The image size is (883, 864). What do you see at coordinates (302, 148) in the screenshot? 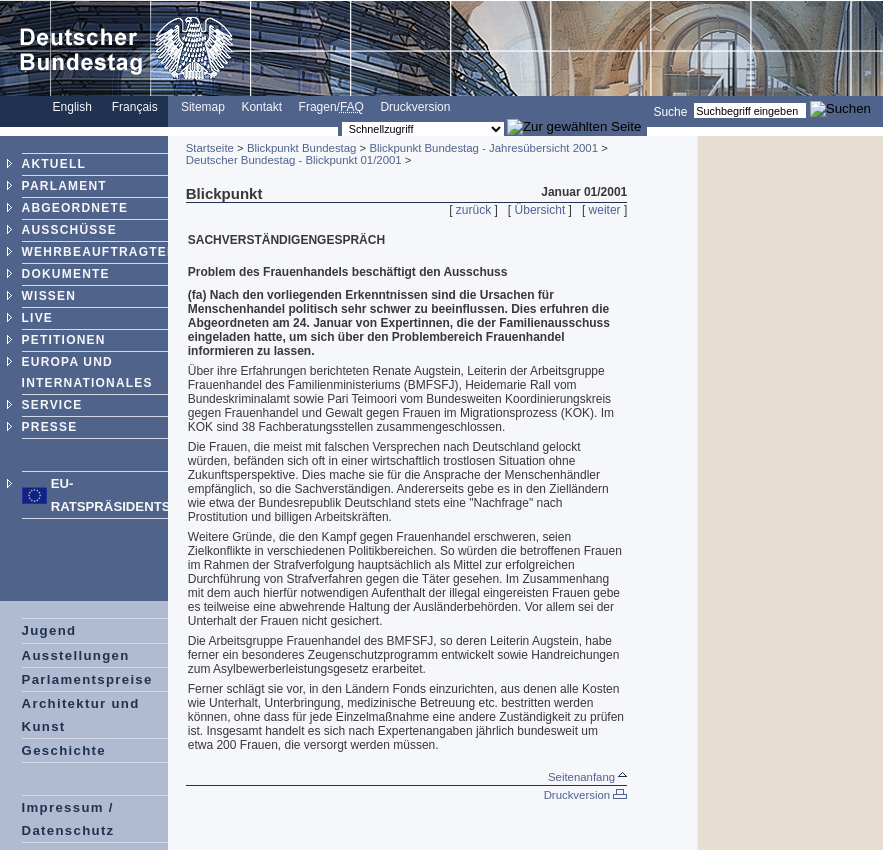
I see `Blickpunkt Bundestag` at bounding box center [302, 148].